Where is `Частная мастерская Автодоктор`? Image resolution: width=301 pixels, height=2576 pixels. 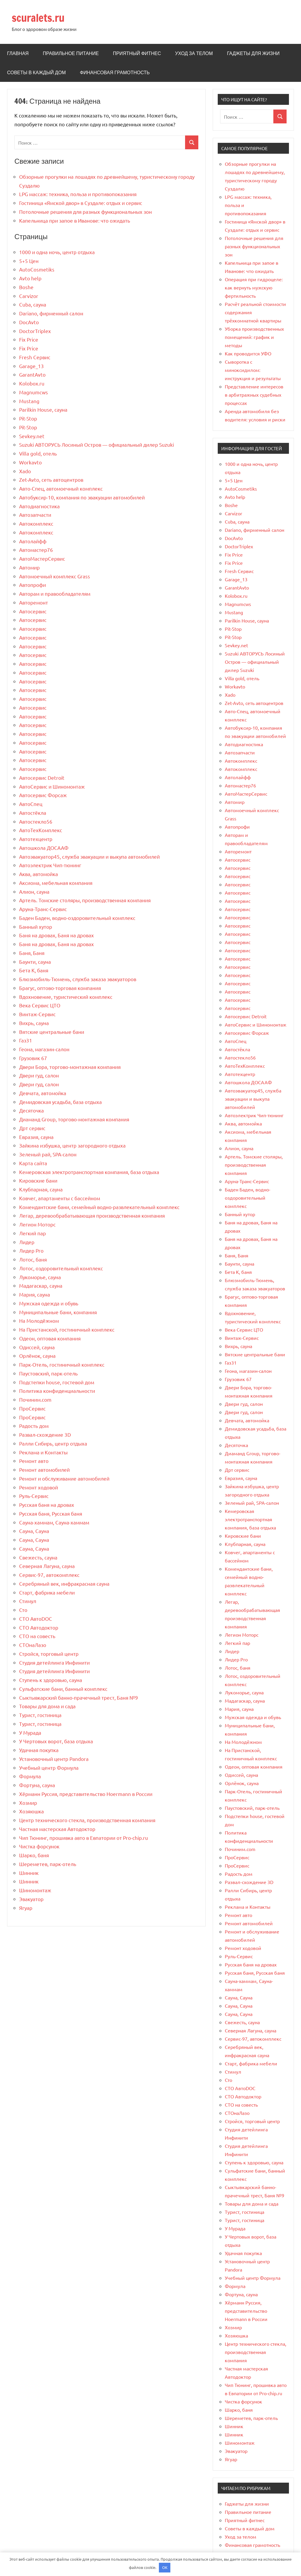 Частная мастерская Автодоктор is located at coordinates (57, 1829).